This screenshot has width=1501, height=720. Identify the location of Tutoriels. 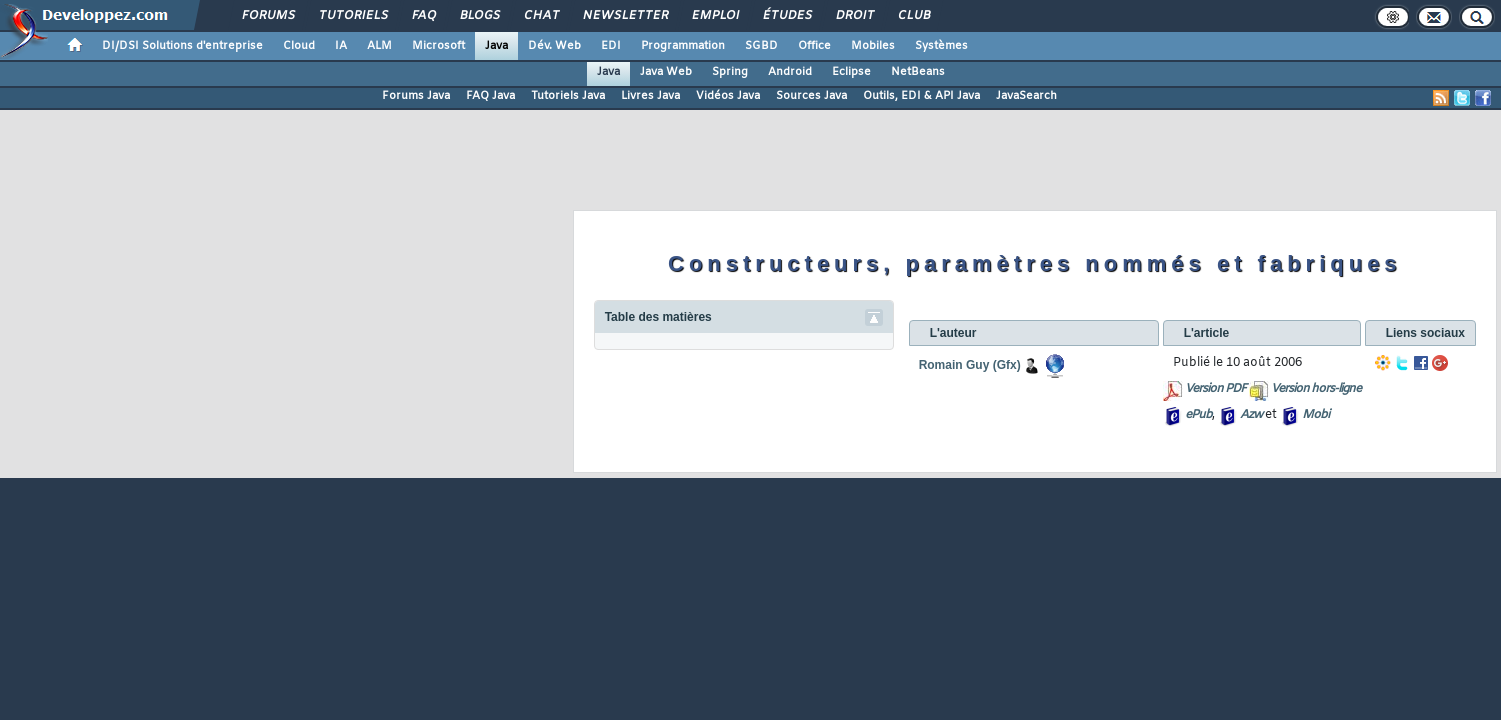
(352, 16).